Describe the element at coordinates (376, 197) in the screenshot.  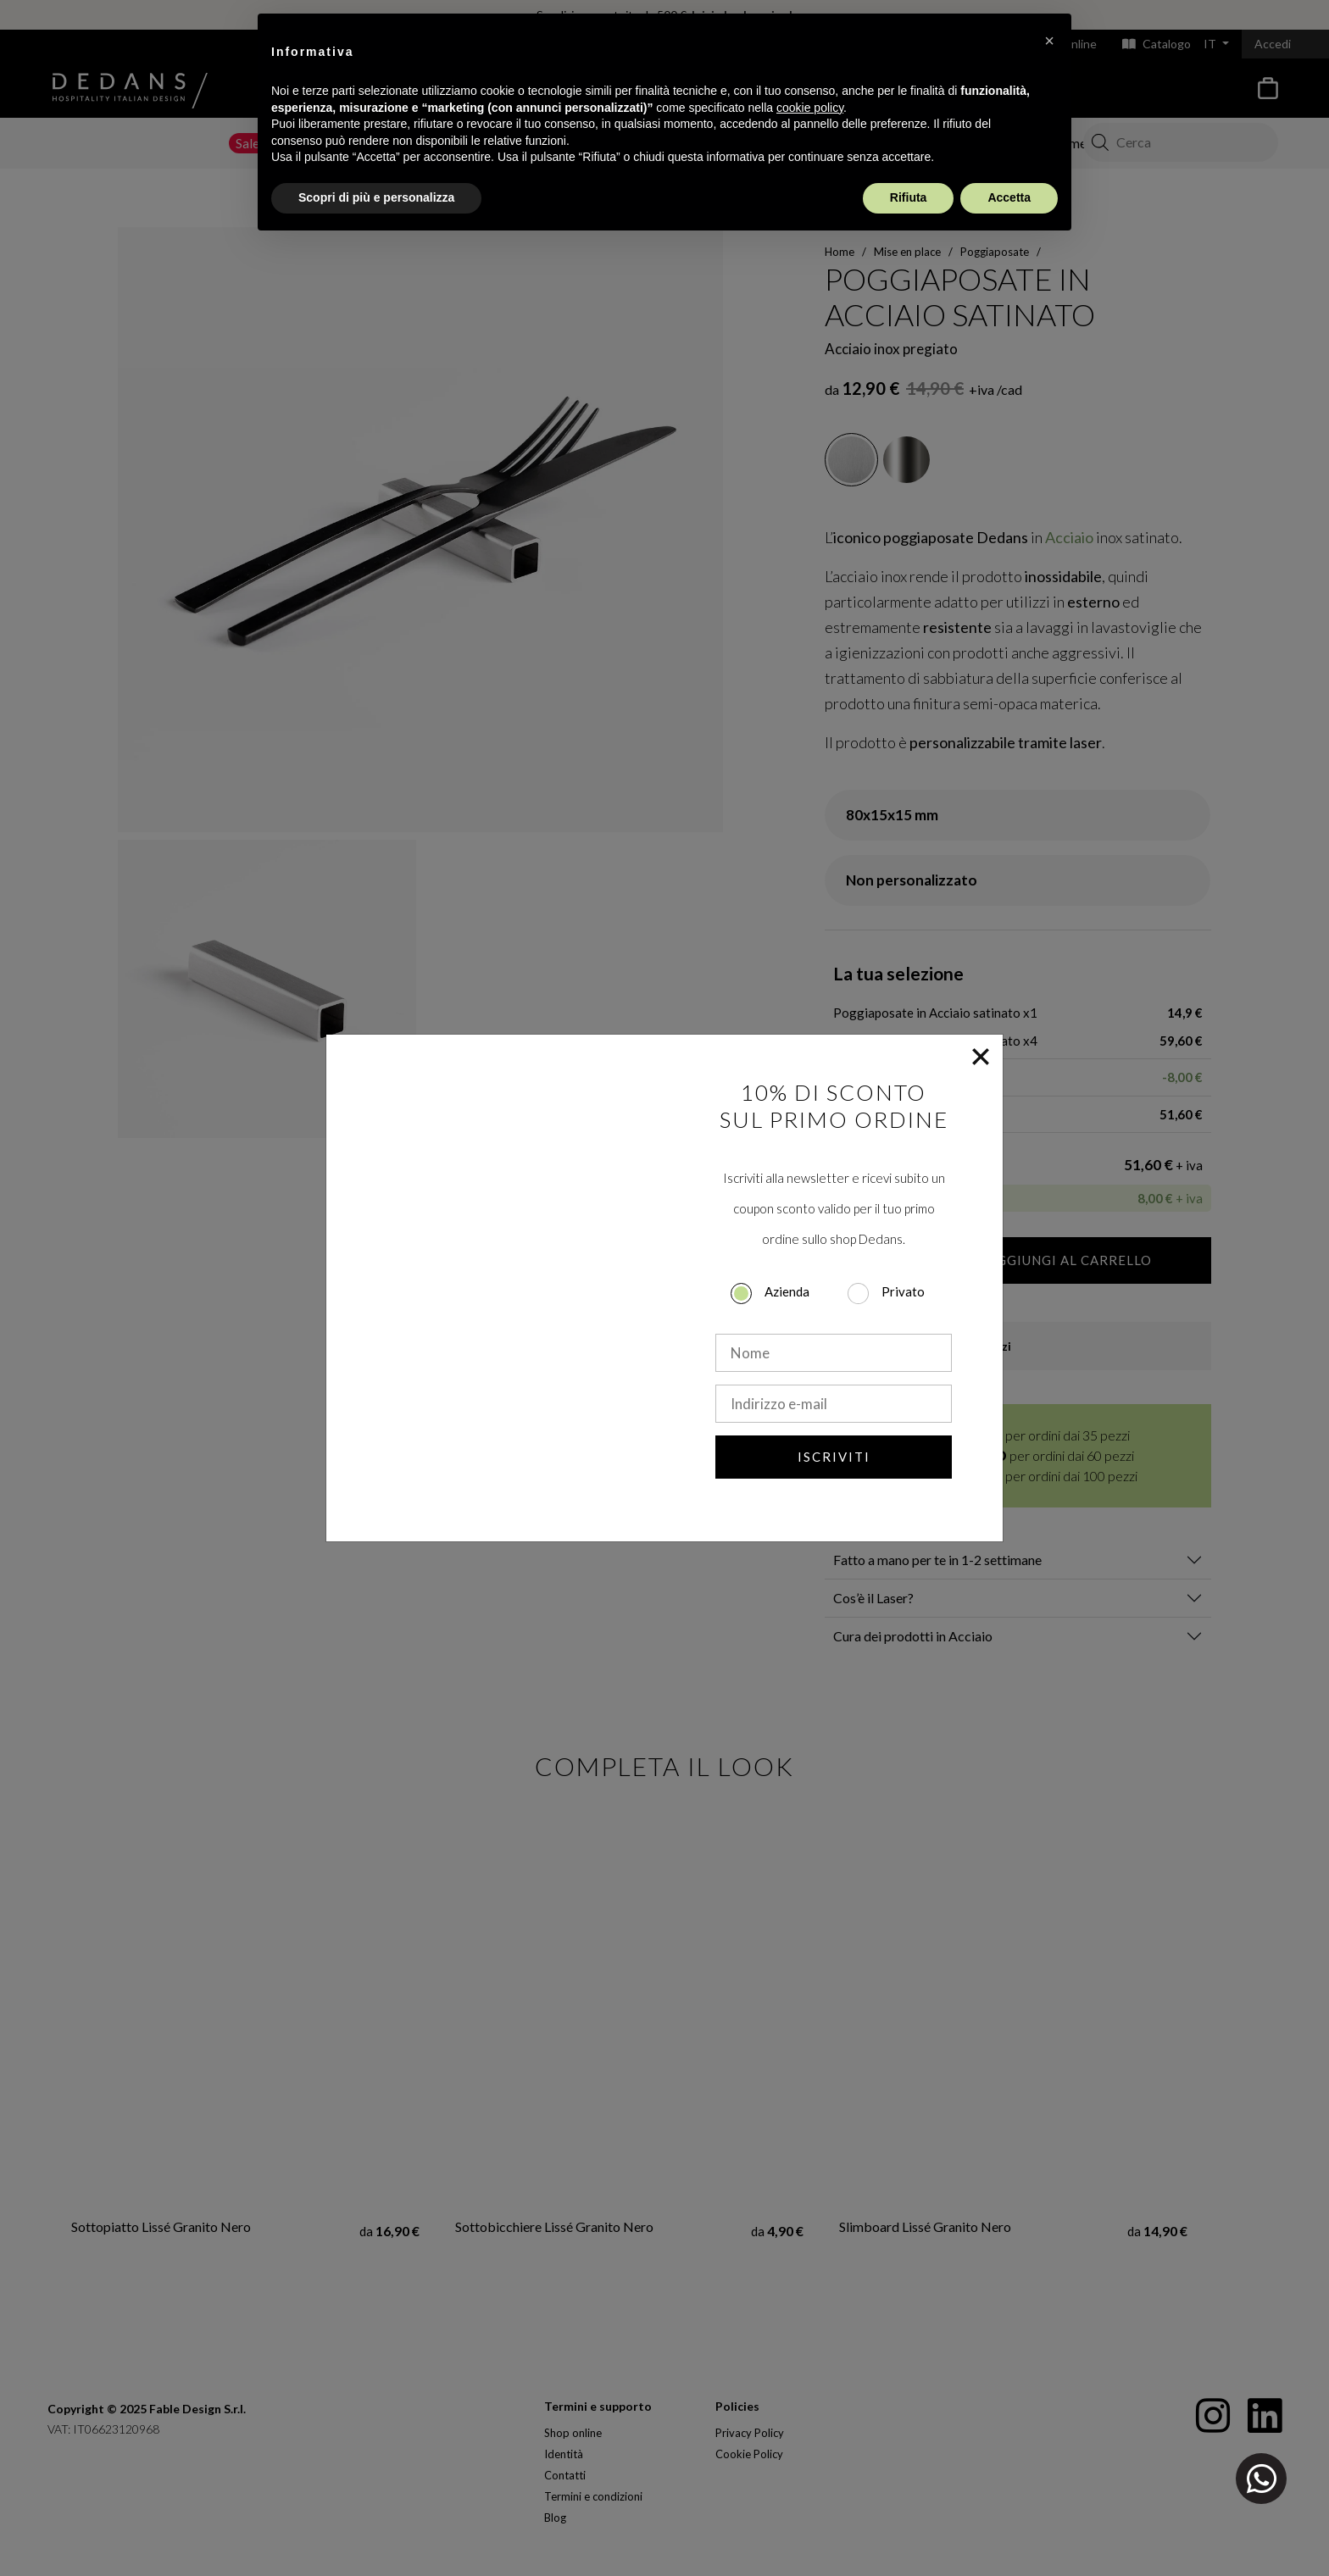
I see `Scopri di più e personalizza [button]` at that location.